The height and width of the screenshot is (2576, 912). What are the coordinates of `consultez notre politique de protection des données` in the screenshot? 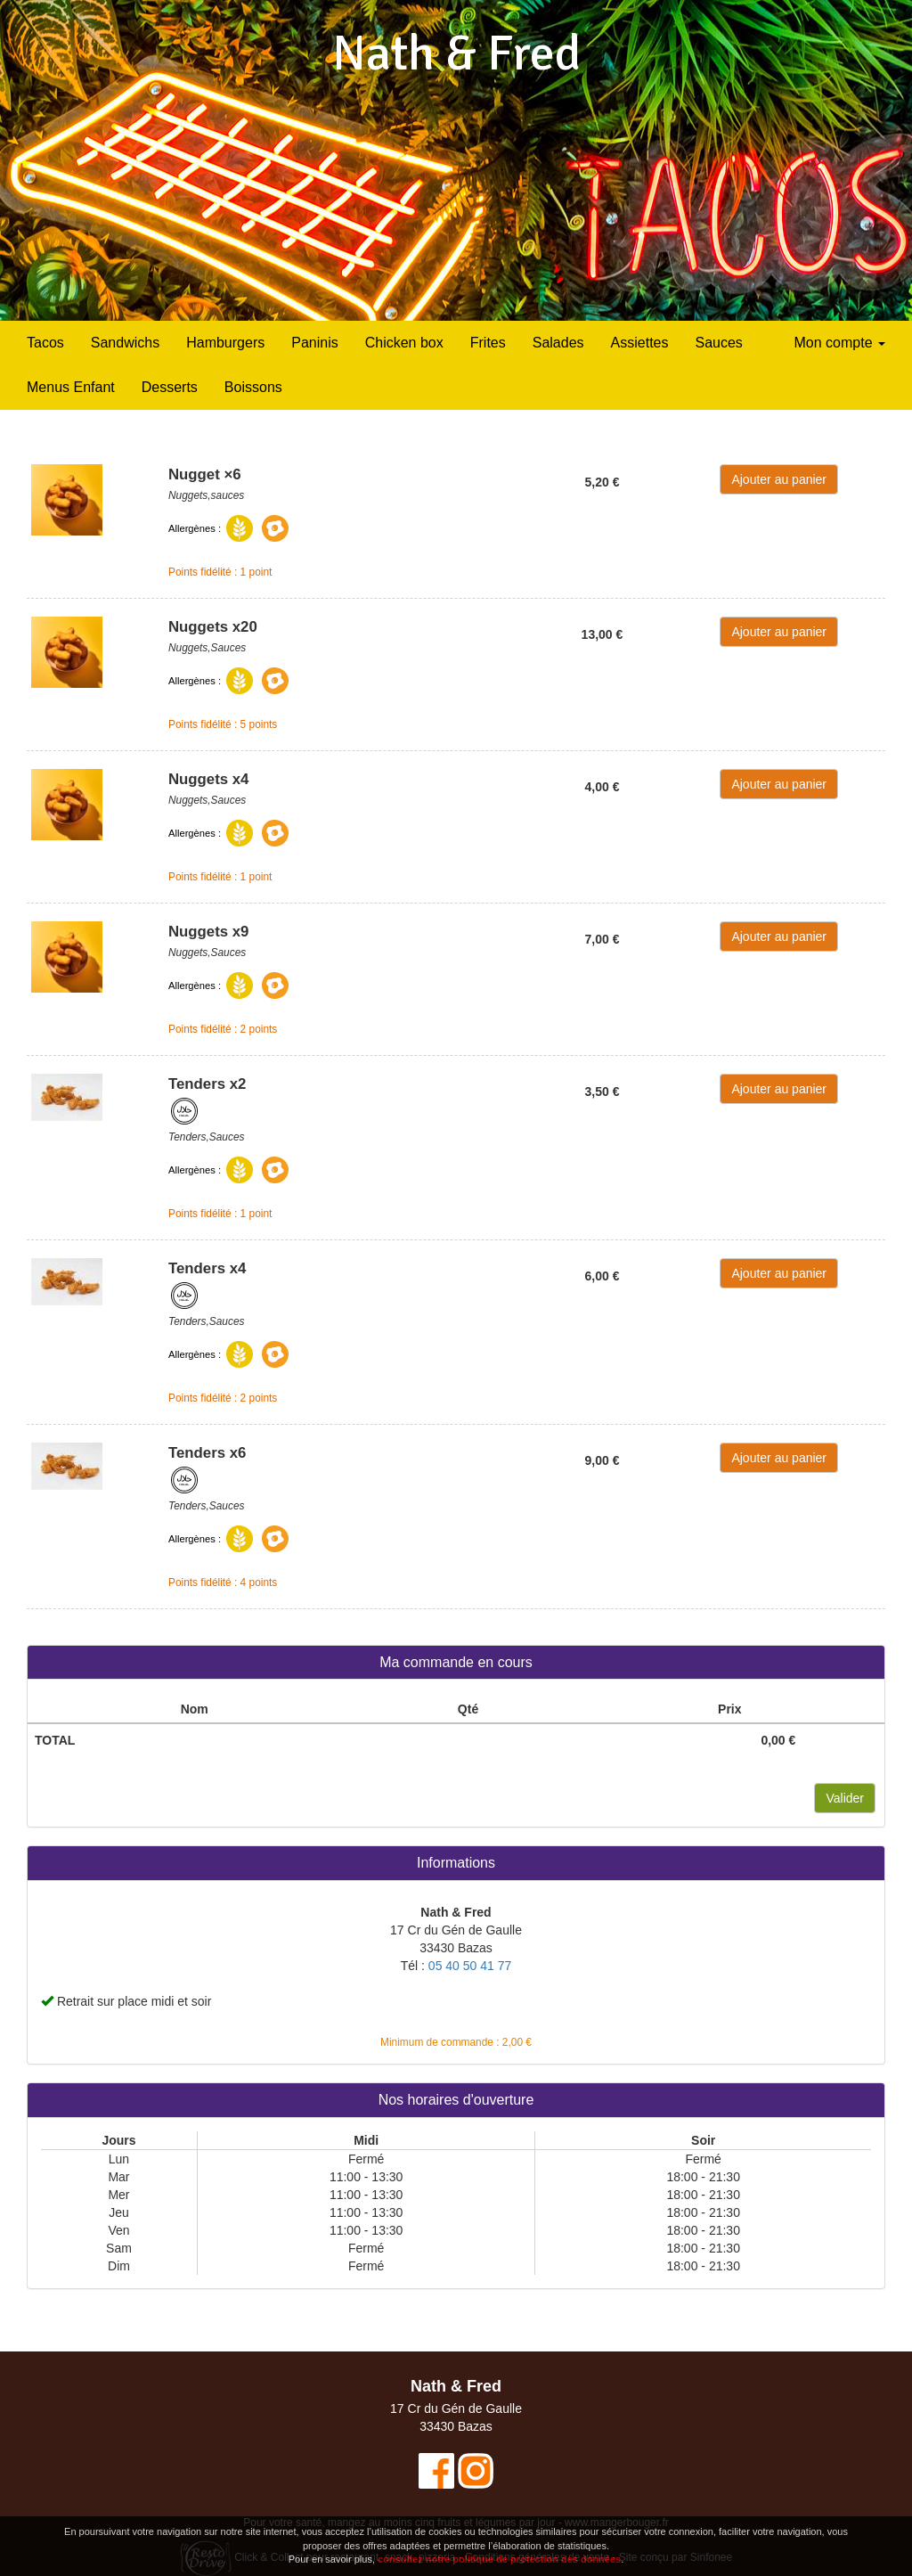 It's located at (499, 2561).